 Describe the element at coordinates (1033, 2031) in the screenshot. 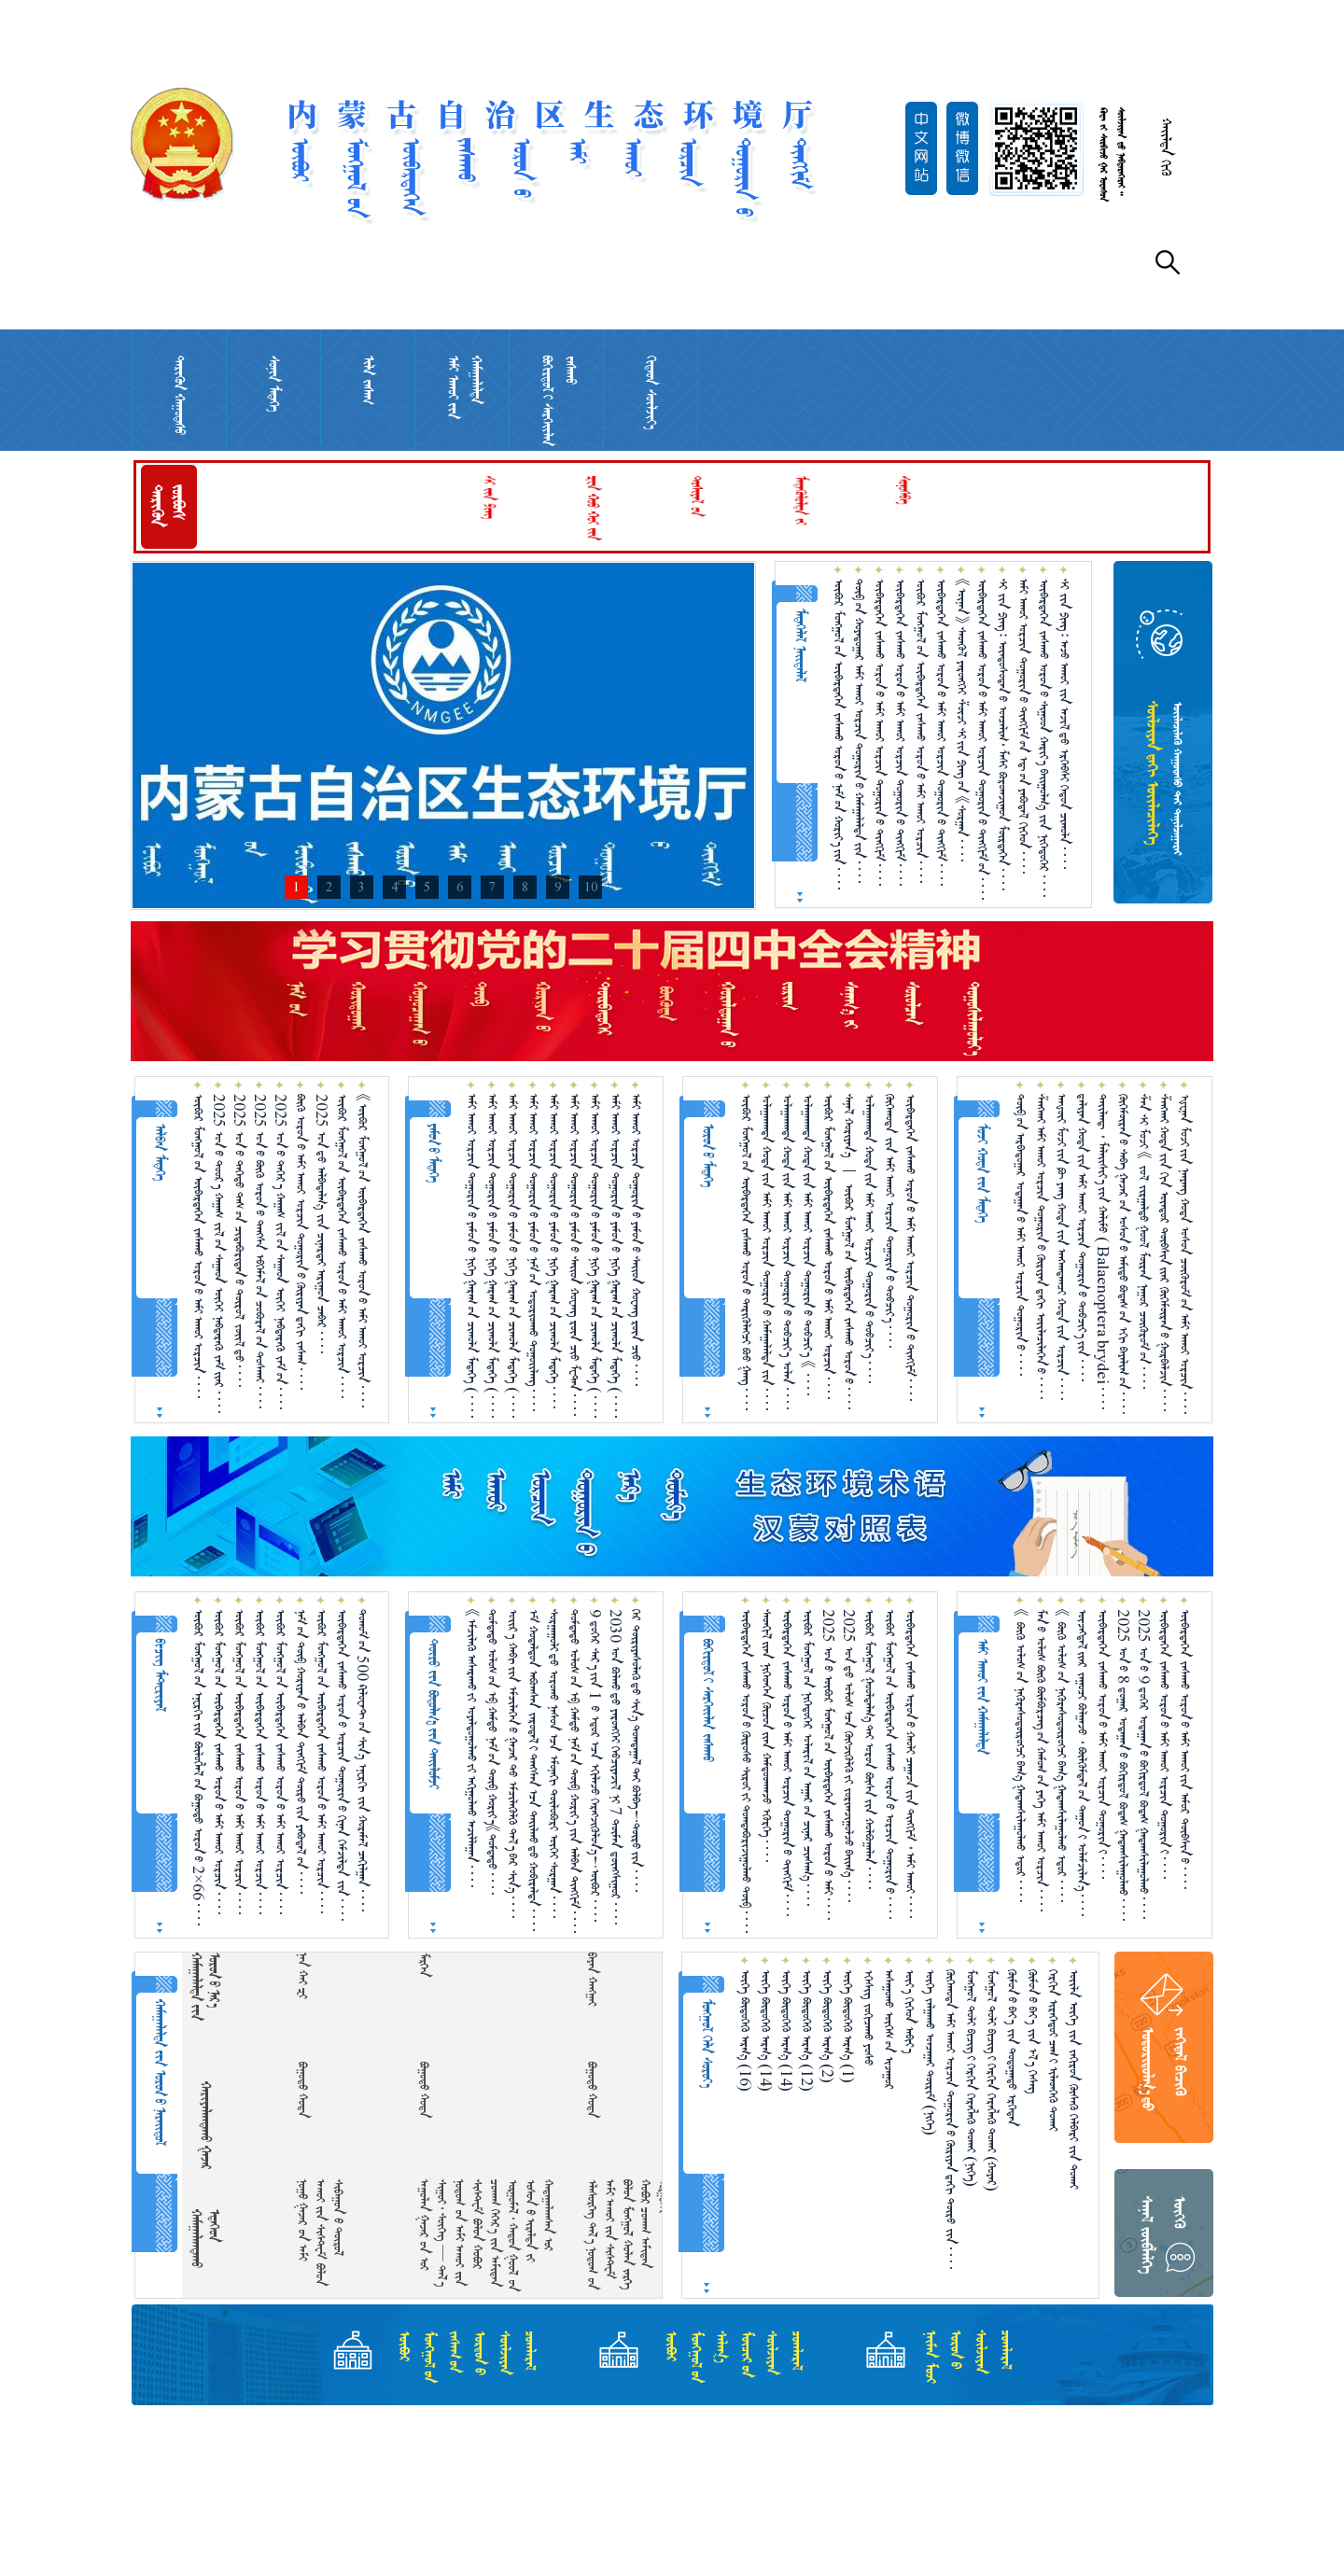

I see `ᠬᠥᠮᠥᠨ᠎ᠤ ᠪᠡᠶ᠎ᠡ ᠵᠢᠨ ᠡᠯ᠎ᠡ ᠬᠡᠰᠡᠭ` at that location.